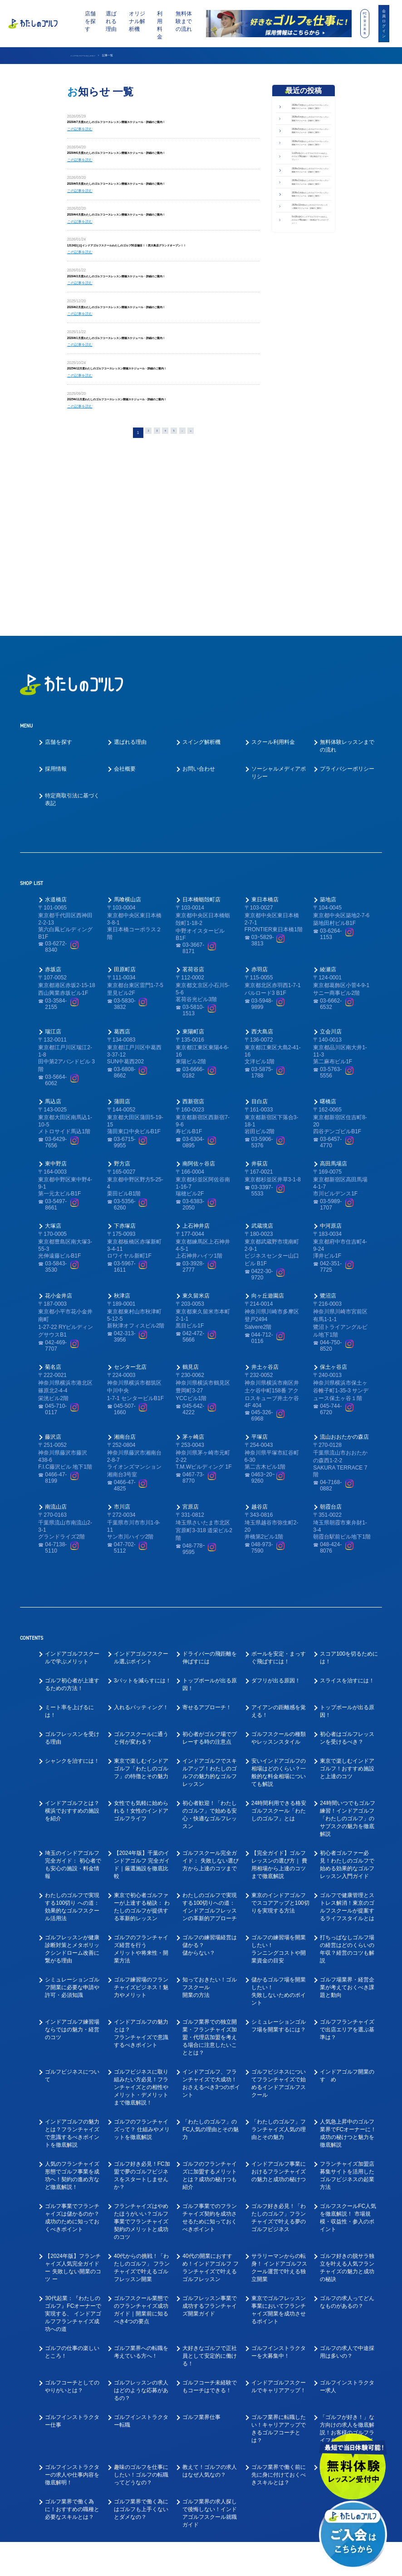 The width and height of the screenshot is (402, 2576). I want to click on 入れるパッティング！, so click(141, 1587).